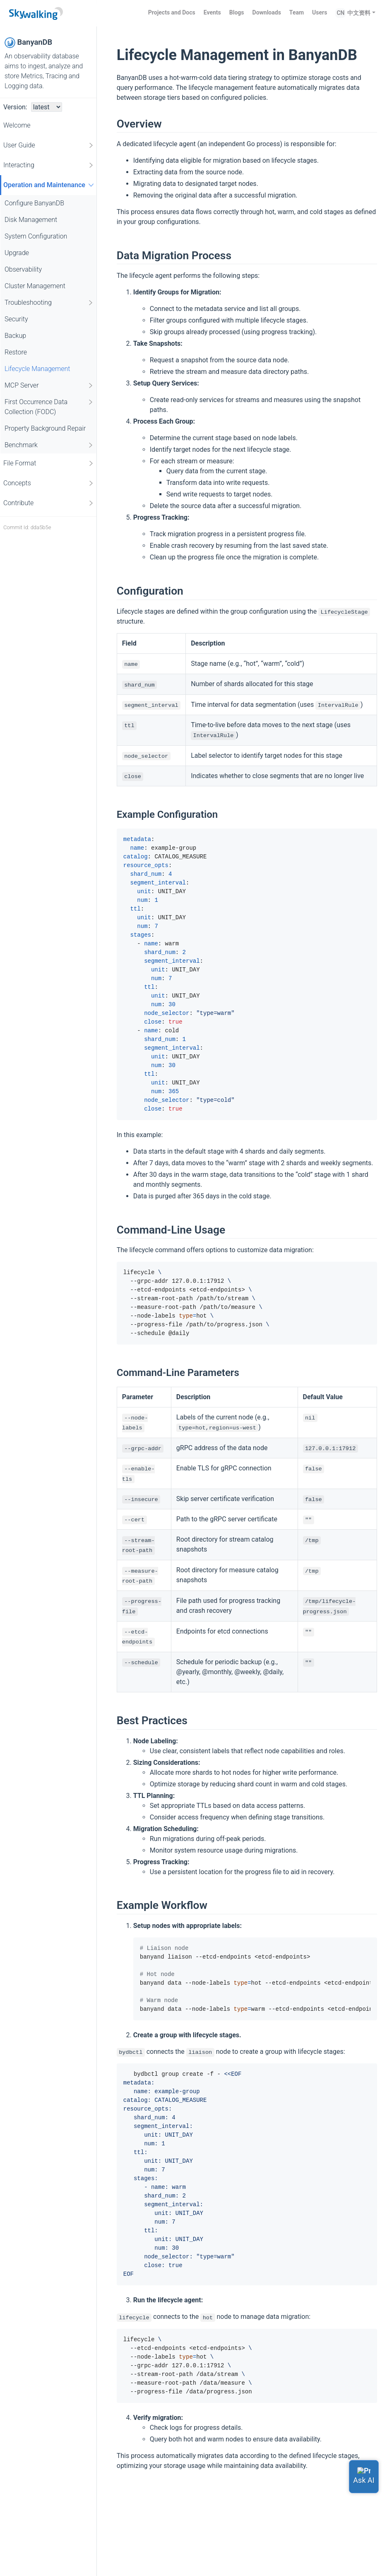 The image size is (387, 2576). I want to click on Operation and Maintenance, so click(49, 185).